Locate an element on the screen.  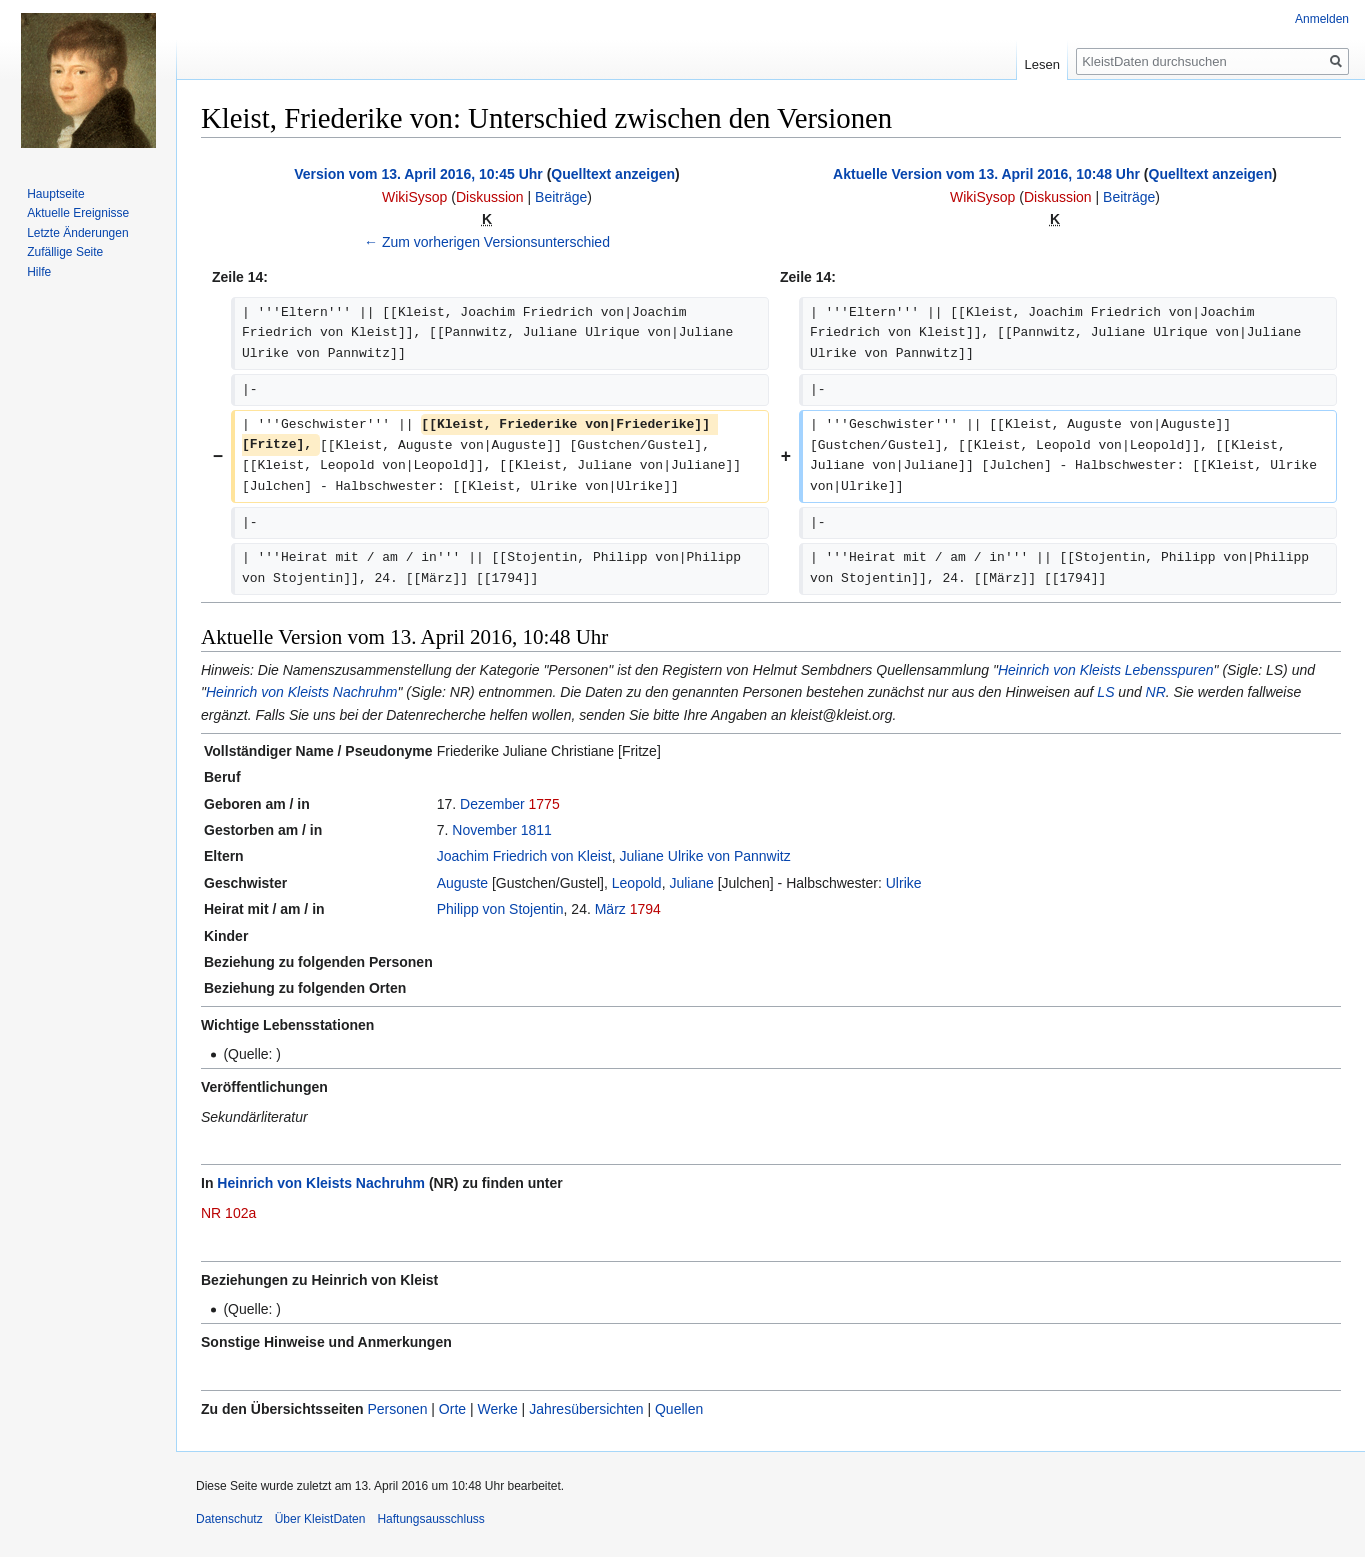
Quelltext anzeigen is located at coordinates (613, 174).